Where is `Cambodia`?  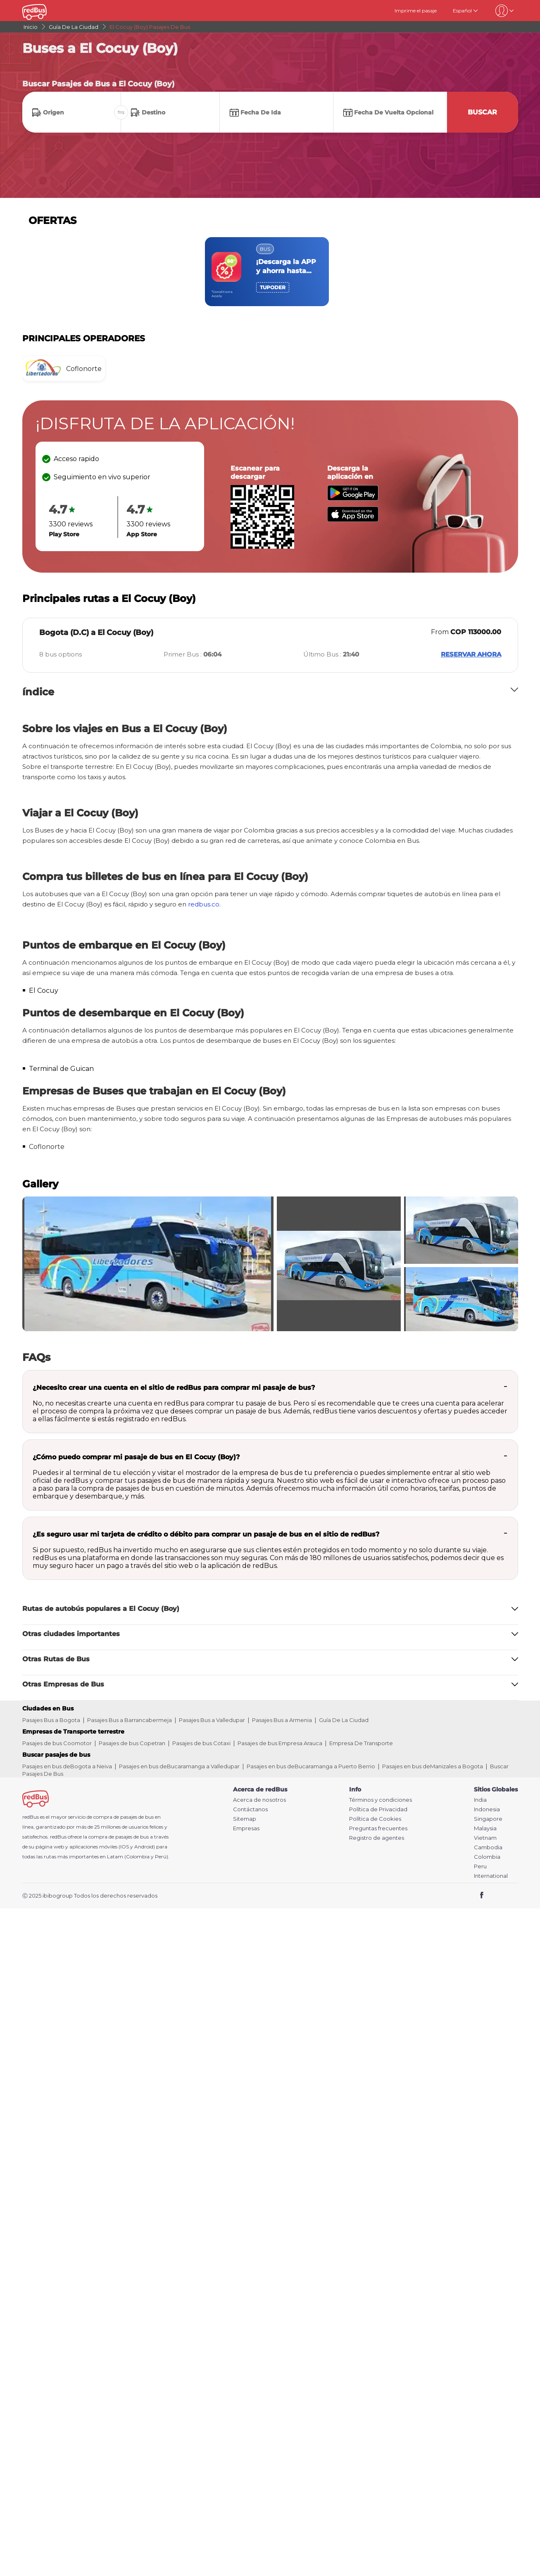 Cambodia is located at coordinates (488, 1847).